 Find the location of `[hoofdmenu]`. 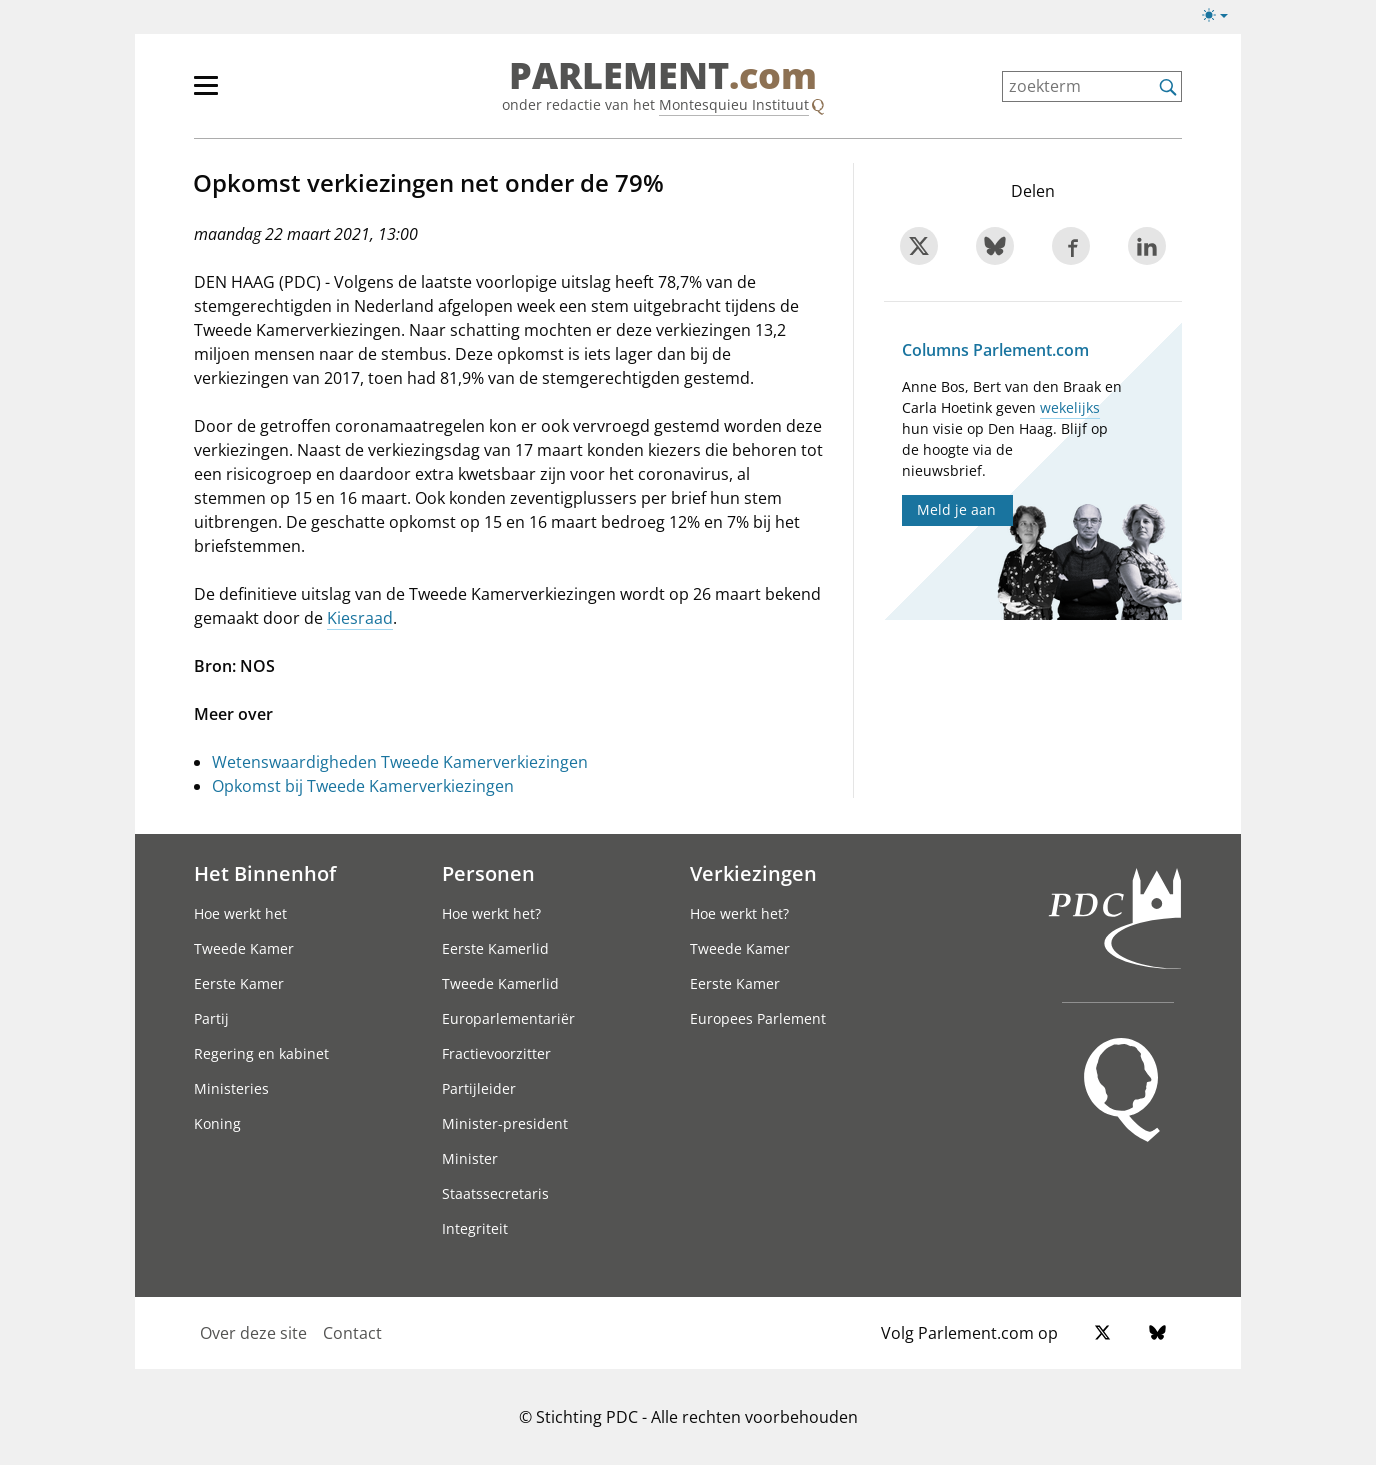

[hoofdmenu] is located at coordinates (271, 94).